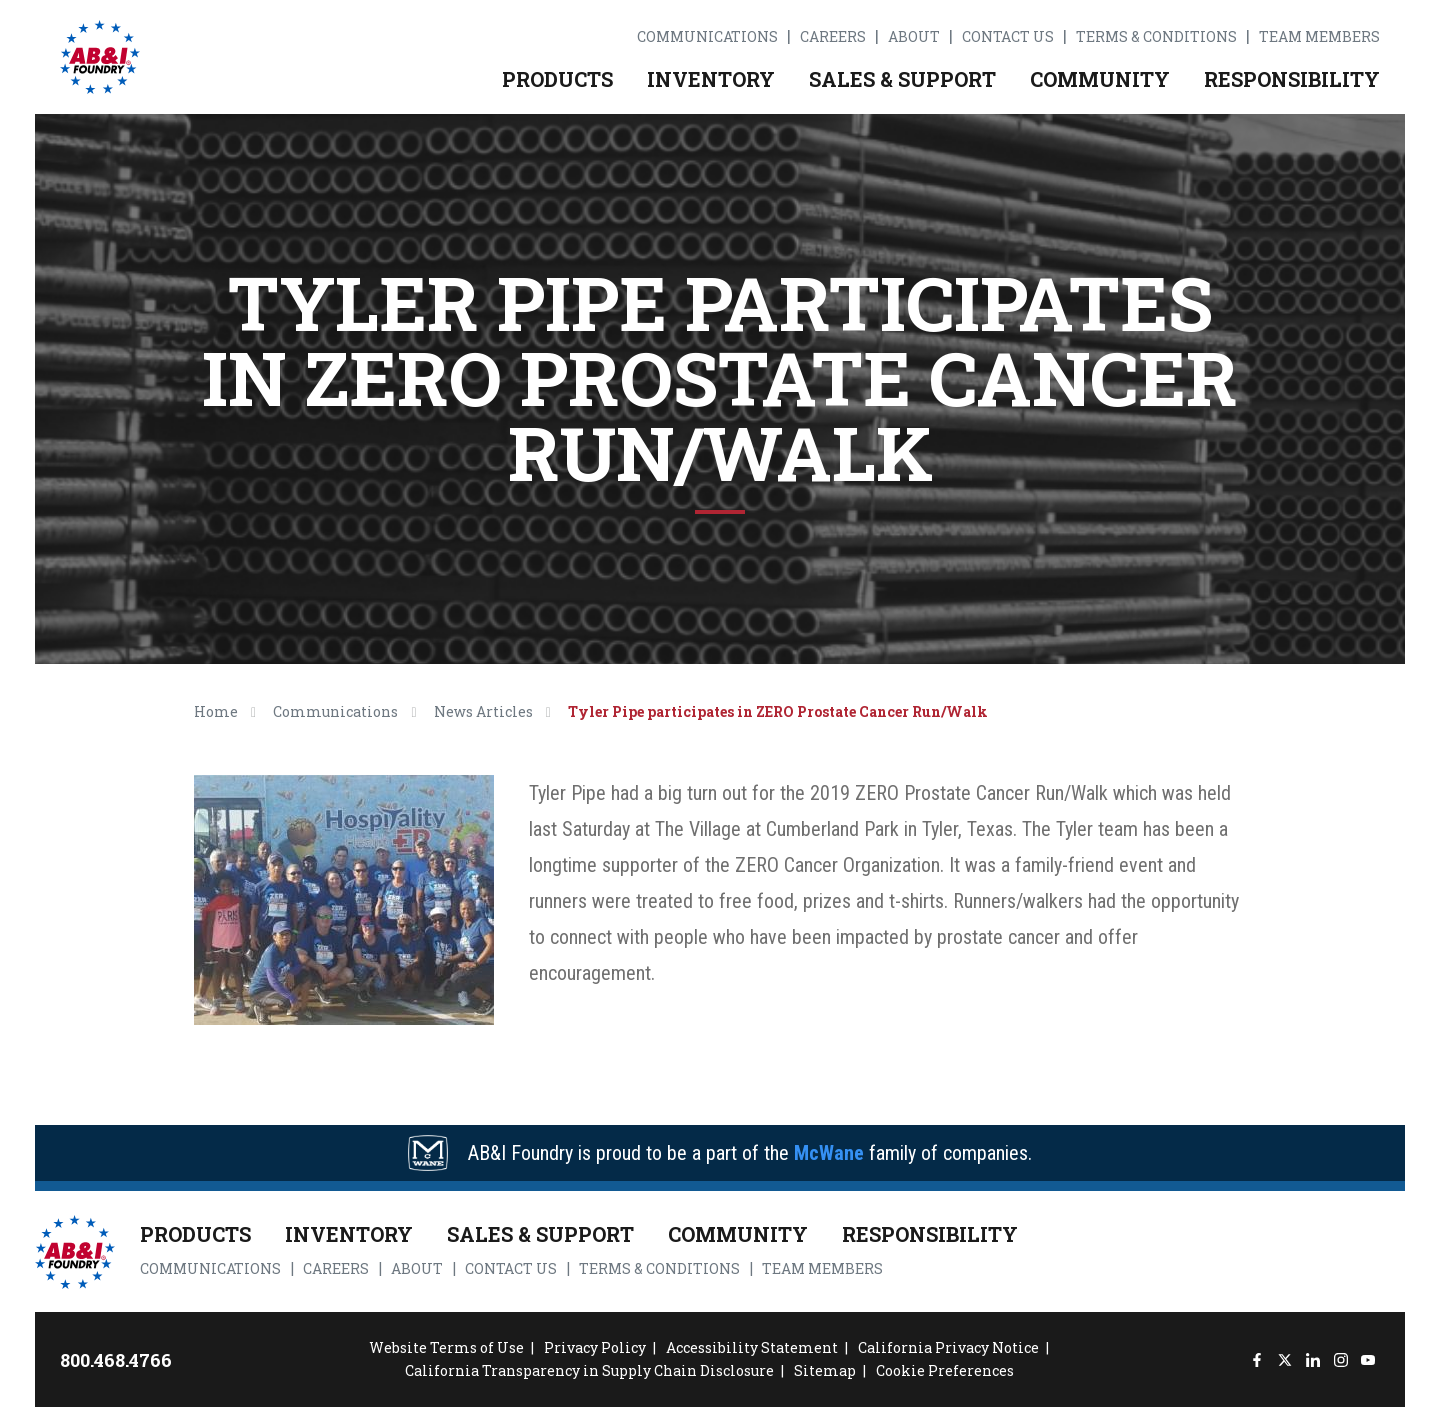 This screenshot has width=1440, height=1407. I want to click on Home, so click(216, 711).